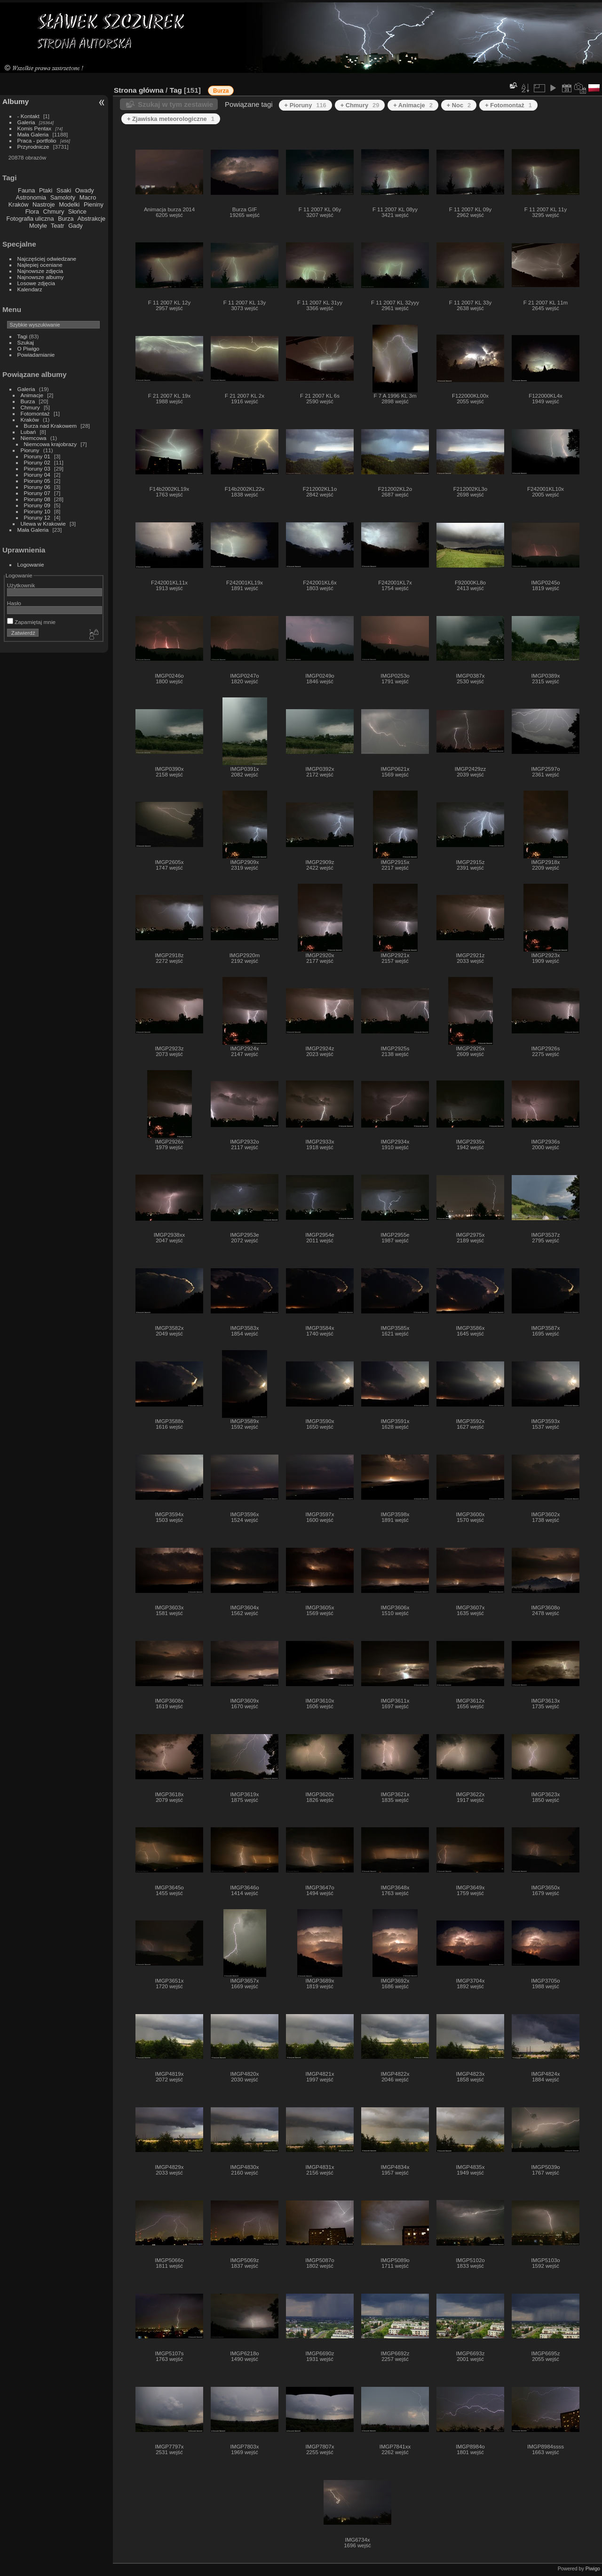 The image size is (602, 2576). Describe the element at coordinates (30, 218) in the screenshot. I see `Fotografia uliczna` at that location.